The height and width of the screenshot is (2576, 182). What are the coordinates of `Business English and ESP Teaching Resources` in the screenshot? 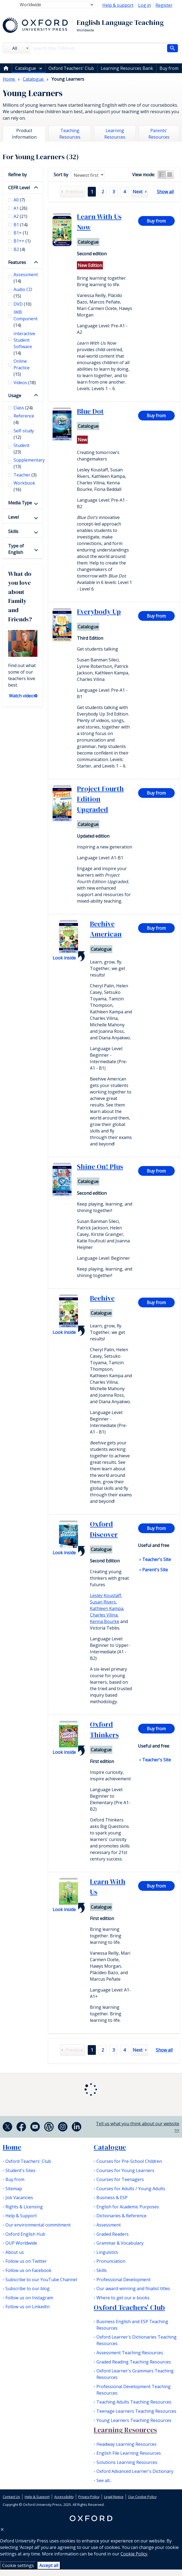 It's located at (132, 2325).